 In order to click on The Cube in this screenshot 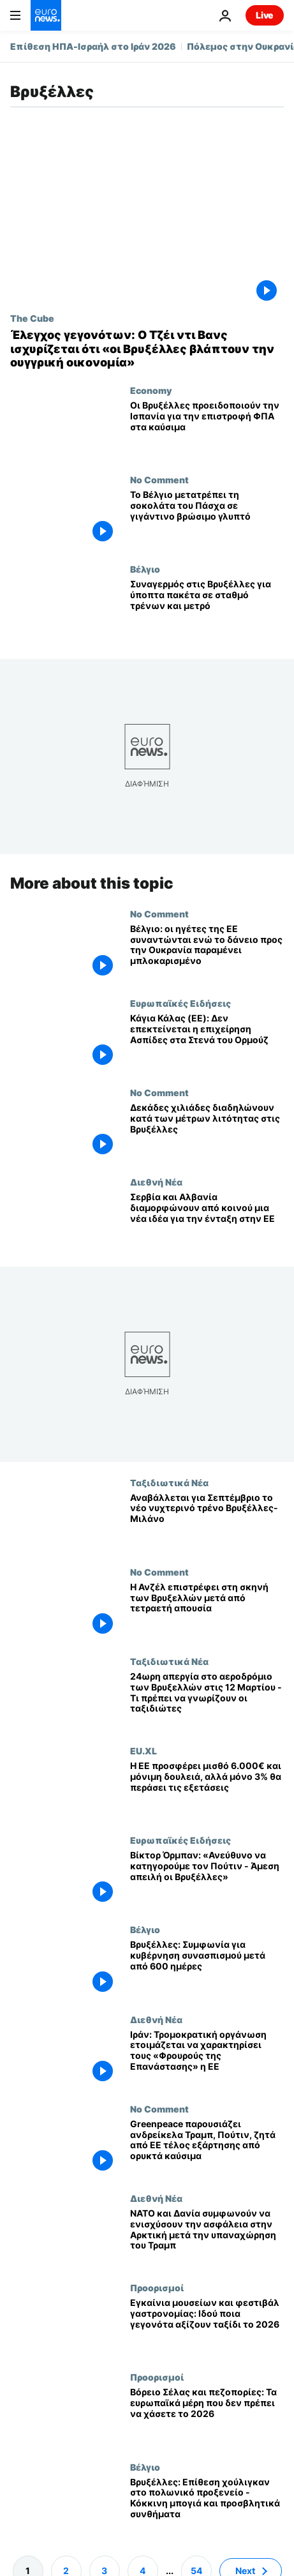, I will do `click(32, 318)`.